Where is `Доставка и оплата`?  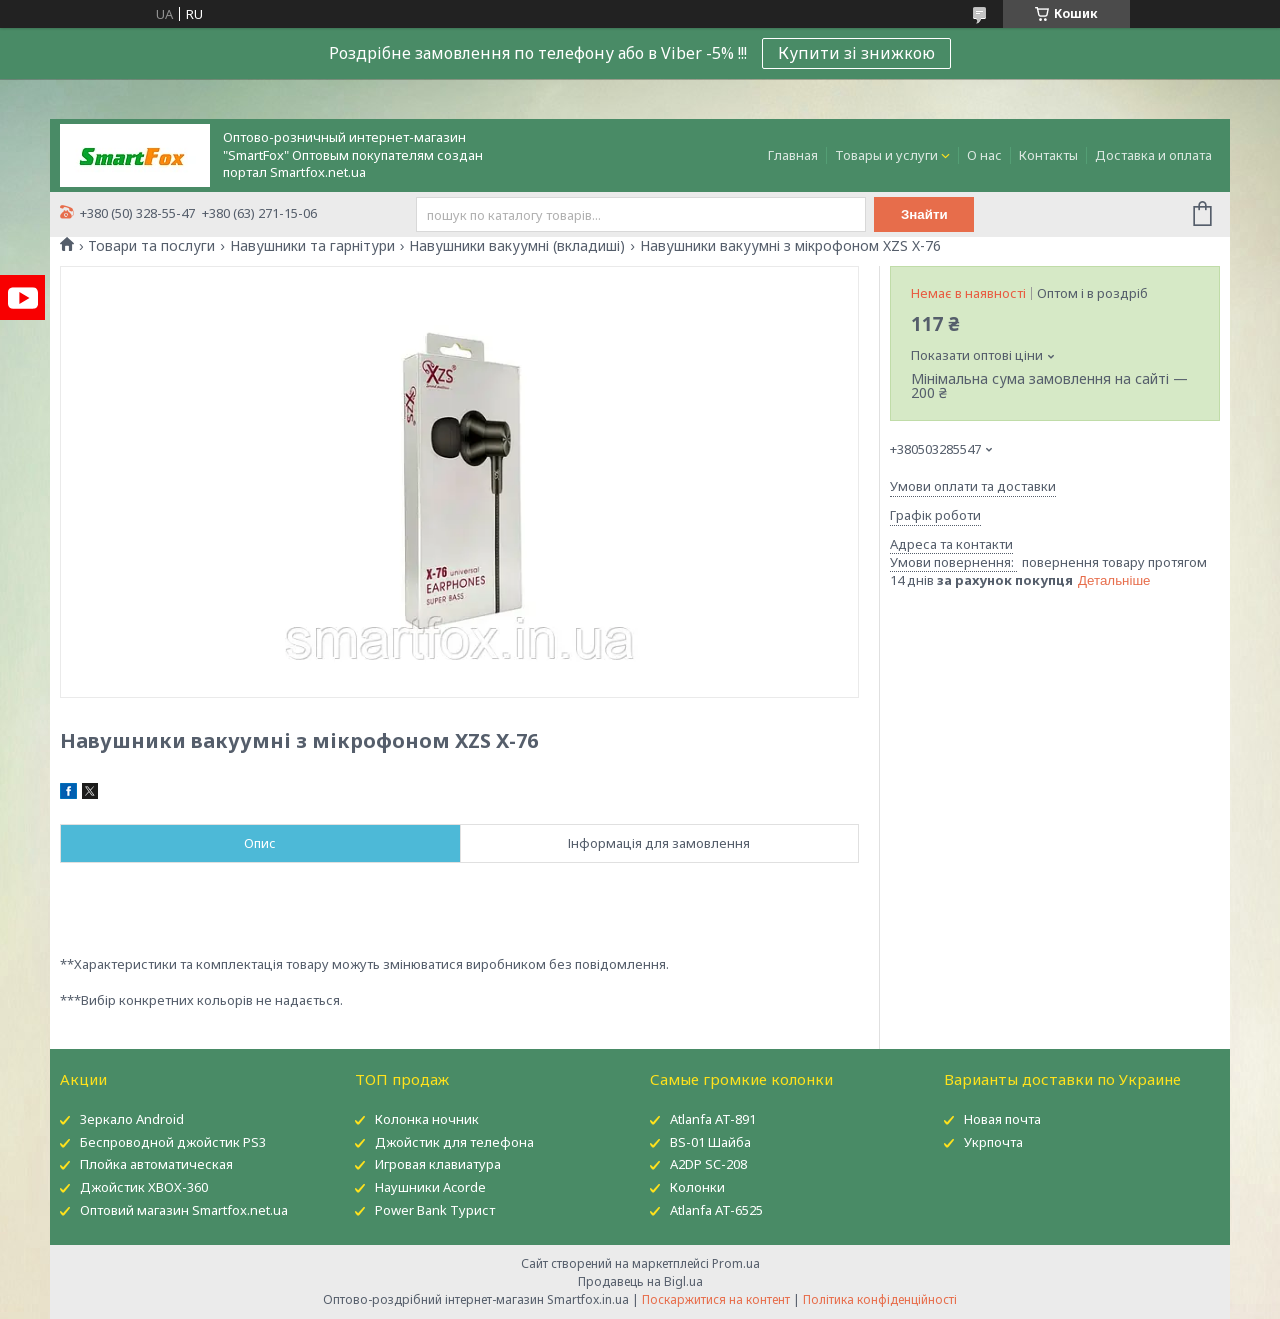 Доставка и оплата is located at coordinates (1153, 155).